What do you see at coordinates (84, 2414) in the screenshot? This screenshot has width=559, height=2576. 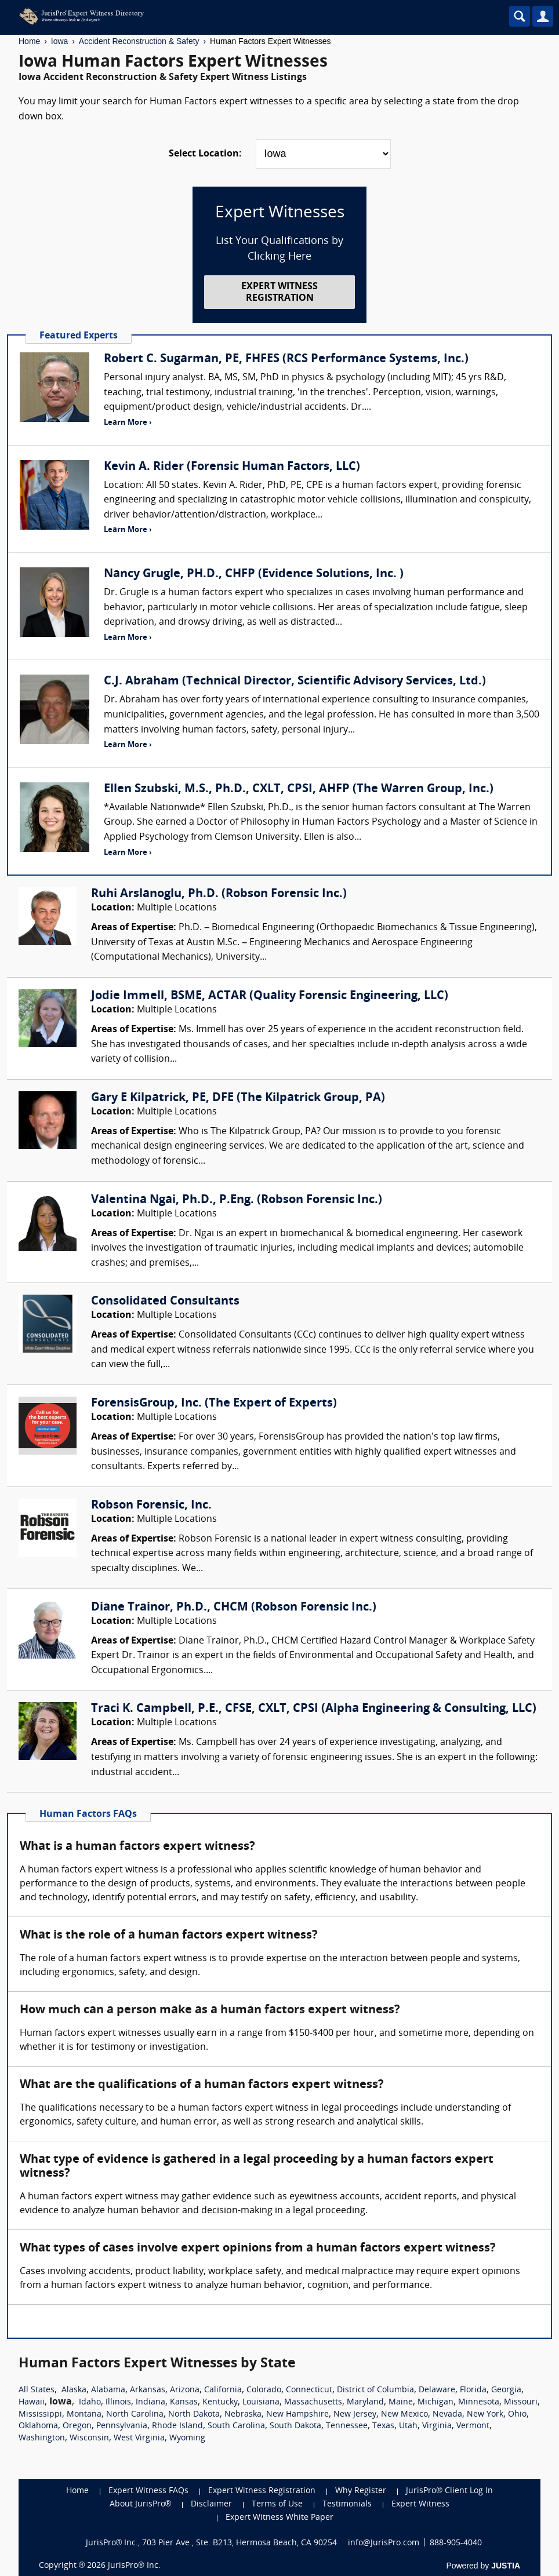 I see `Montana` at bounding box center [84, 2414].